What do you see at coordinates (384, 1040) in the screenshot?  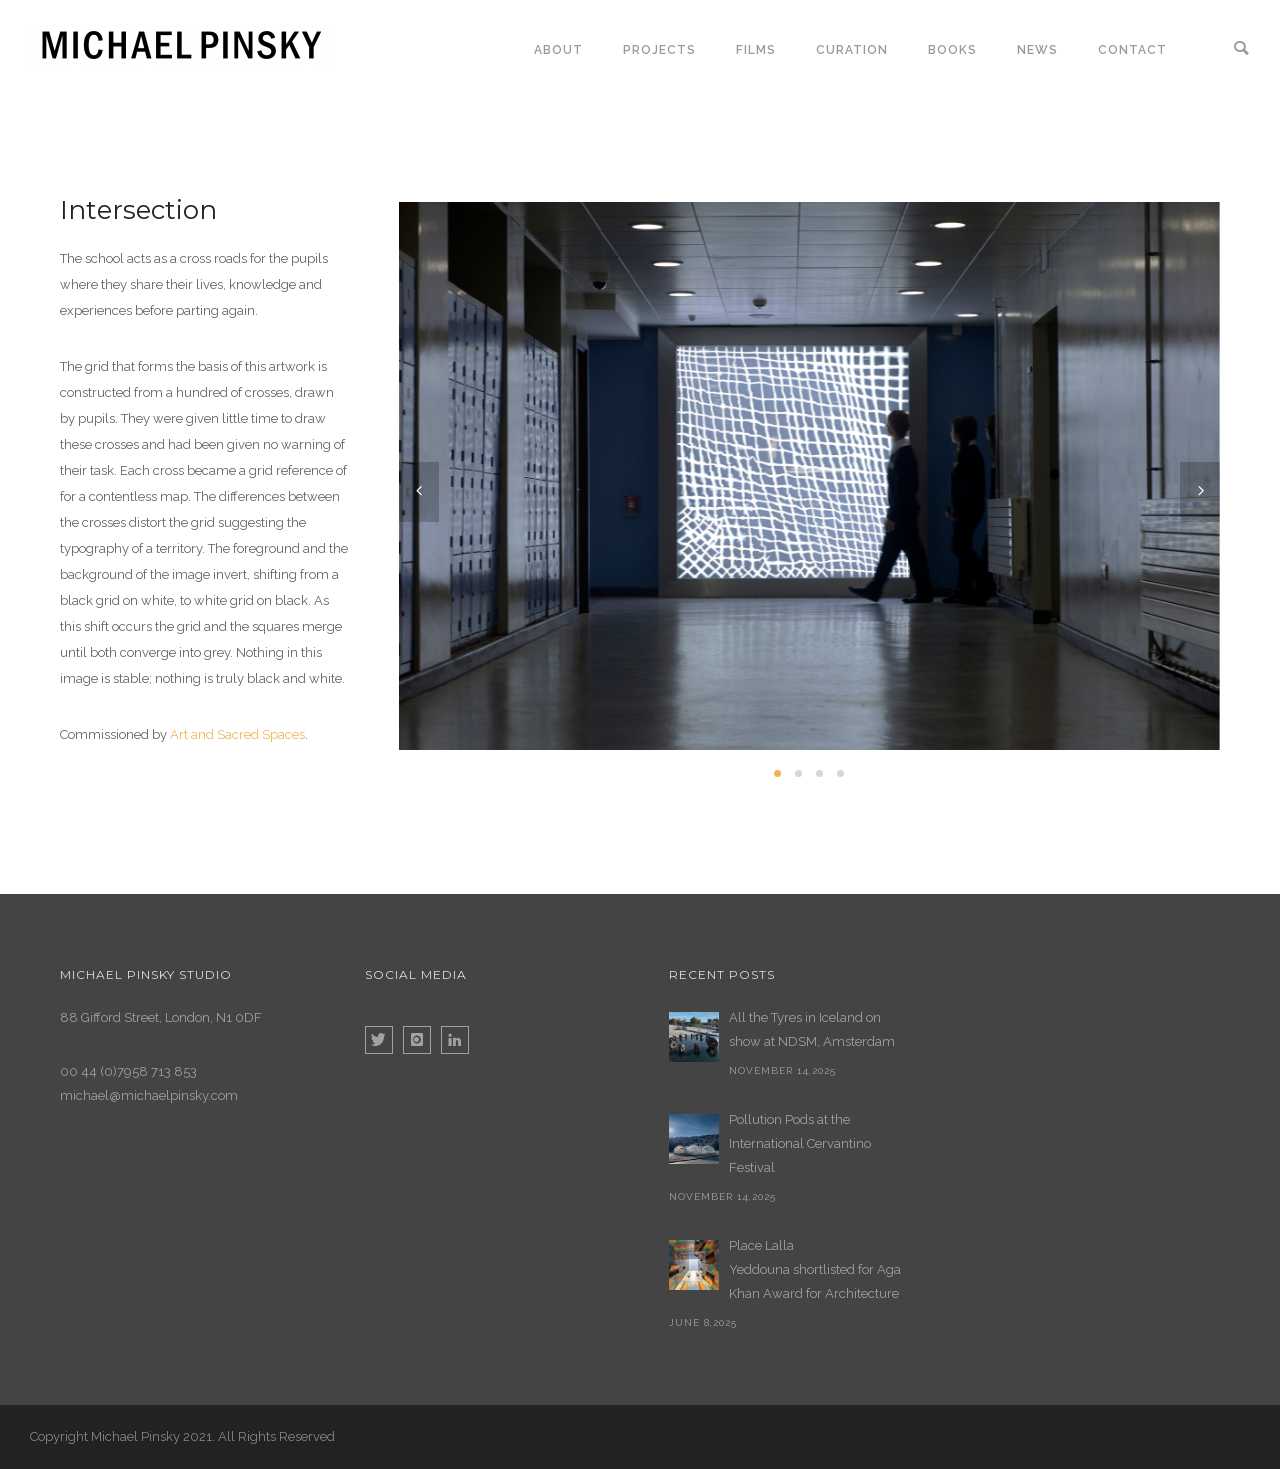 I see `[icon-twitter]` at bounding box center [384, 1040].